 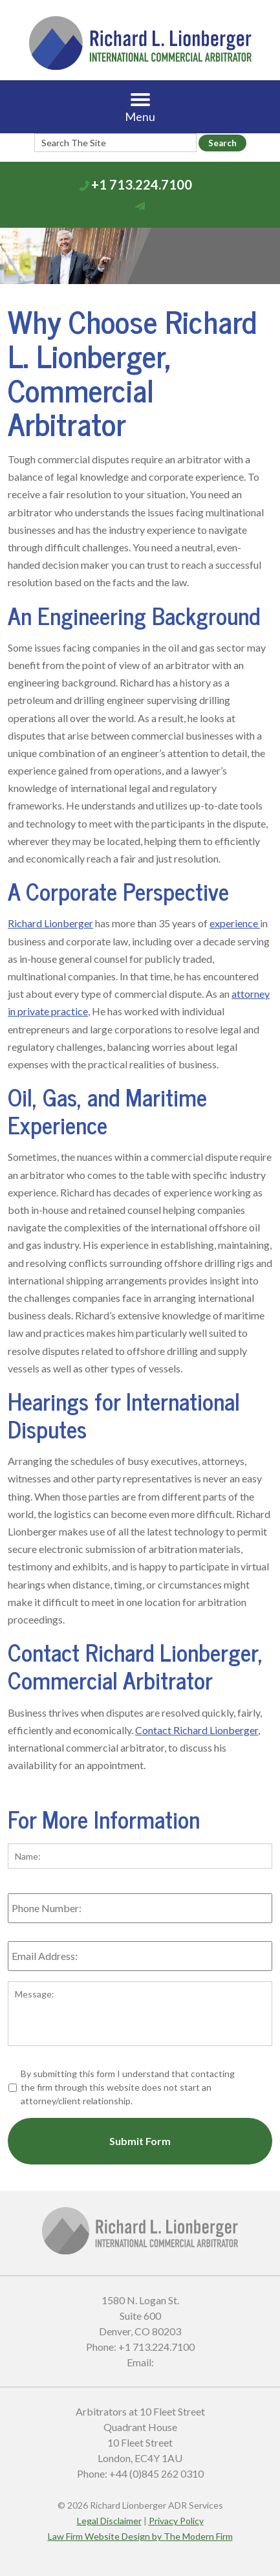 What do you see at coordinates (109, 2520) in the screenshot?
I see `Legal Disclaimer` at bounding box center [109, 2520].